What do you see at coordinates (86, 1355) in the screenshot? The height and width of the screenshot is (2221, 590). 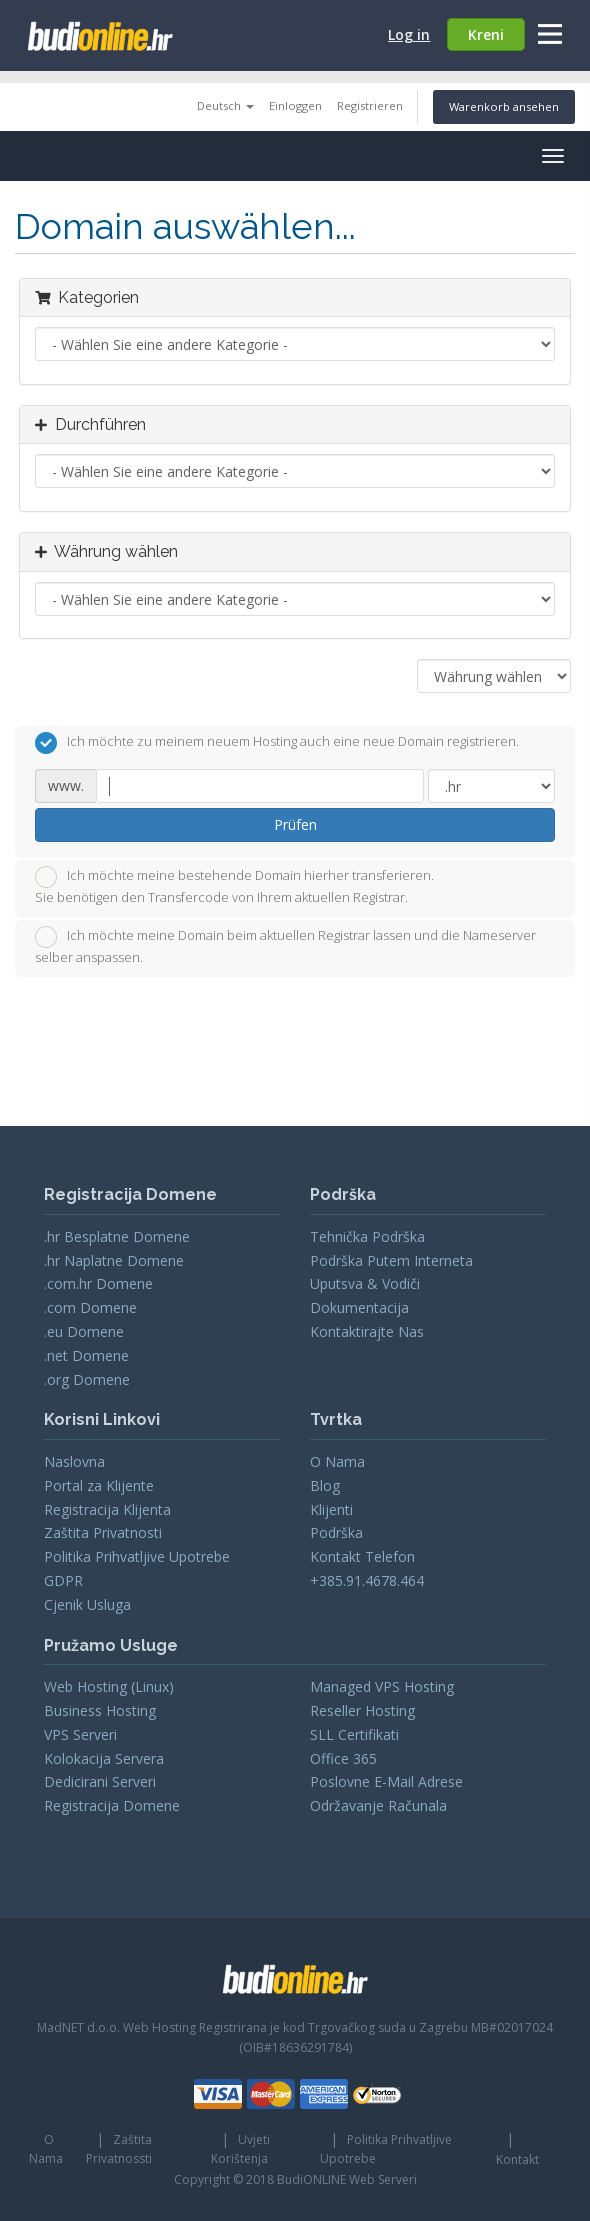 I see `.net Domene` at bounding box center [86, 1355].